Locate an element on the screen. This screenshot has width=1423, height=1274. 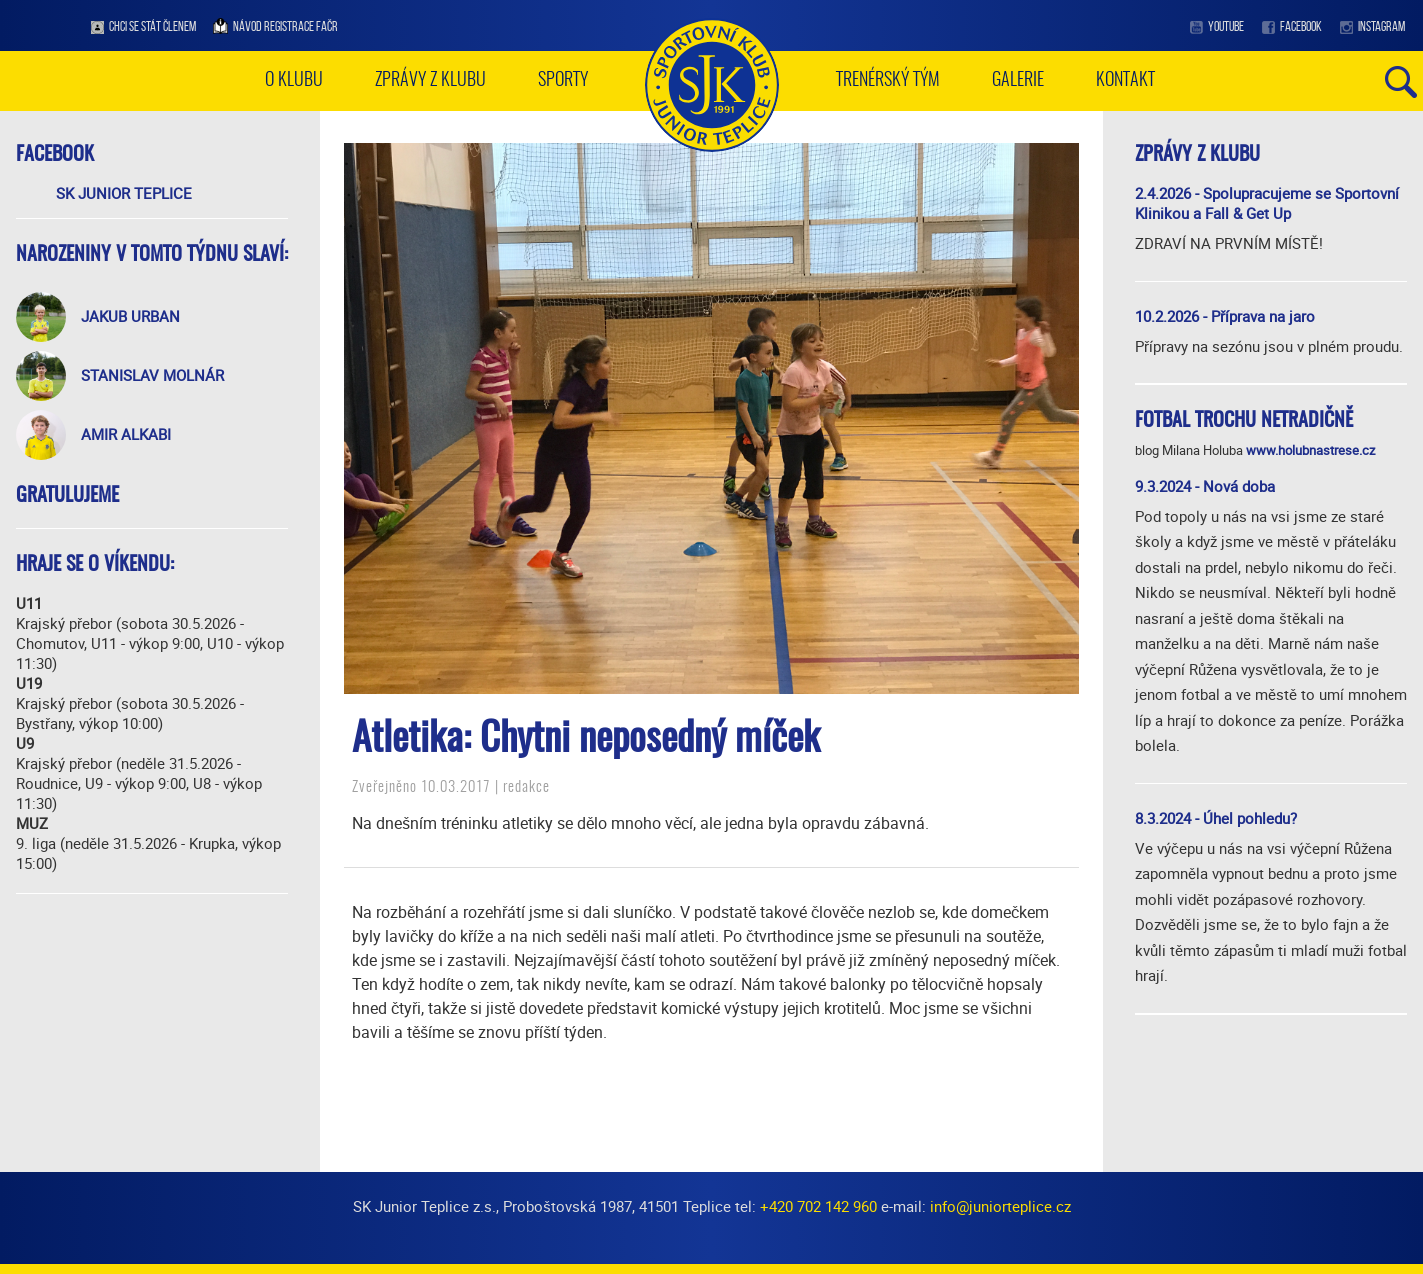
info@juniorteplice.cz is located at coordinates (1000, 1206).